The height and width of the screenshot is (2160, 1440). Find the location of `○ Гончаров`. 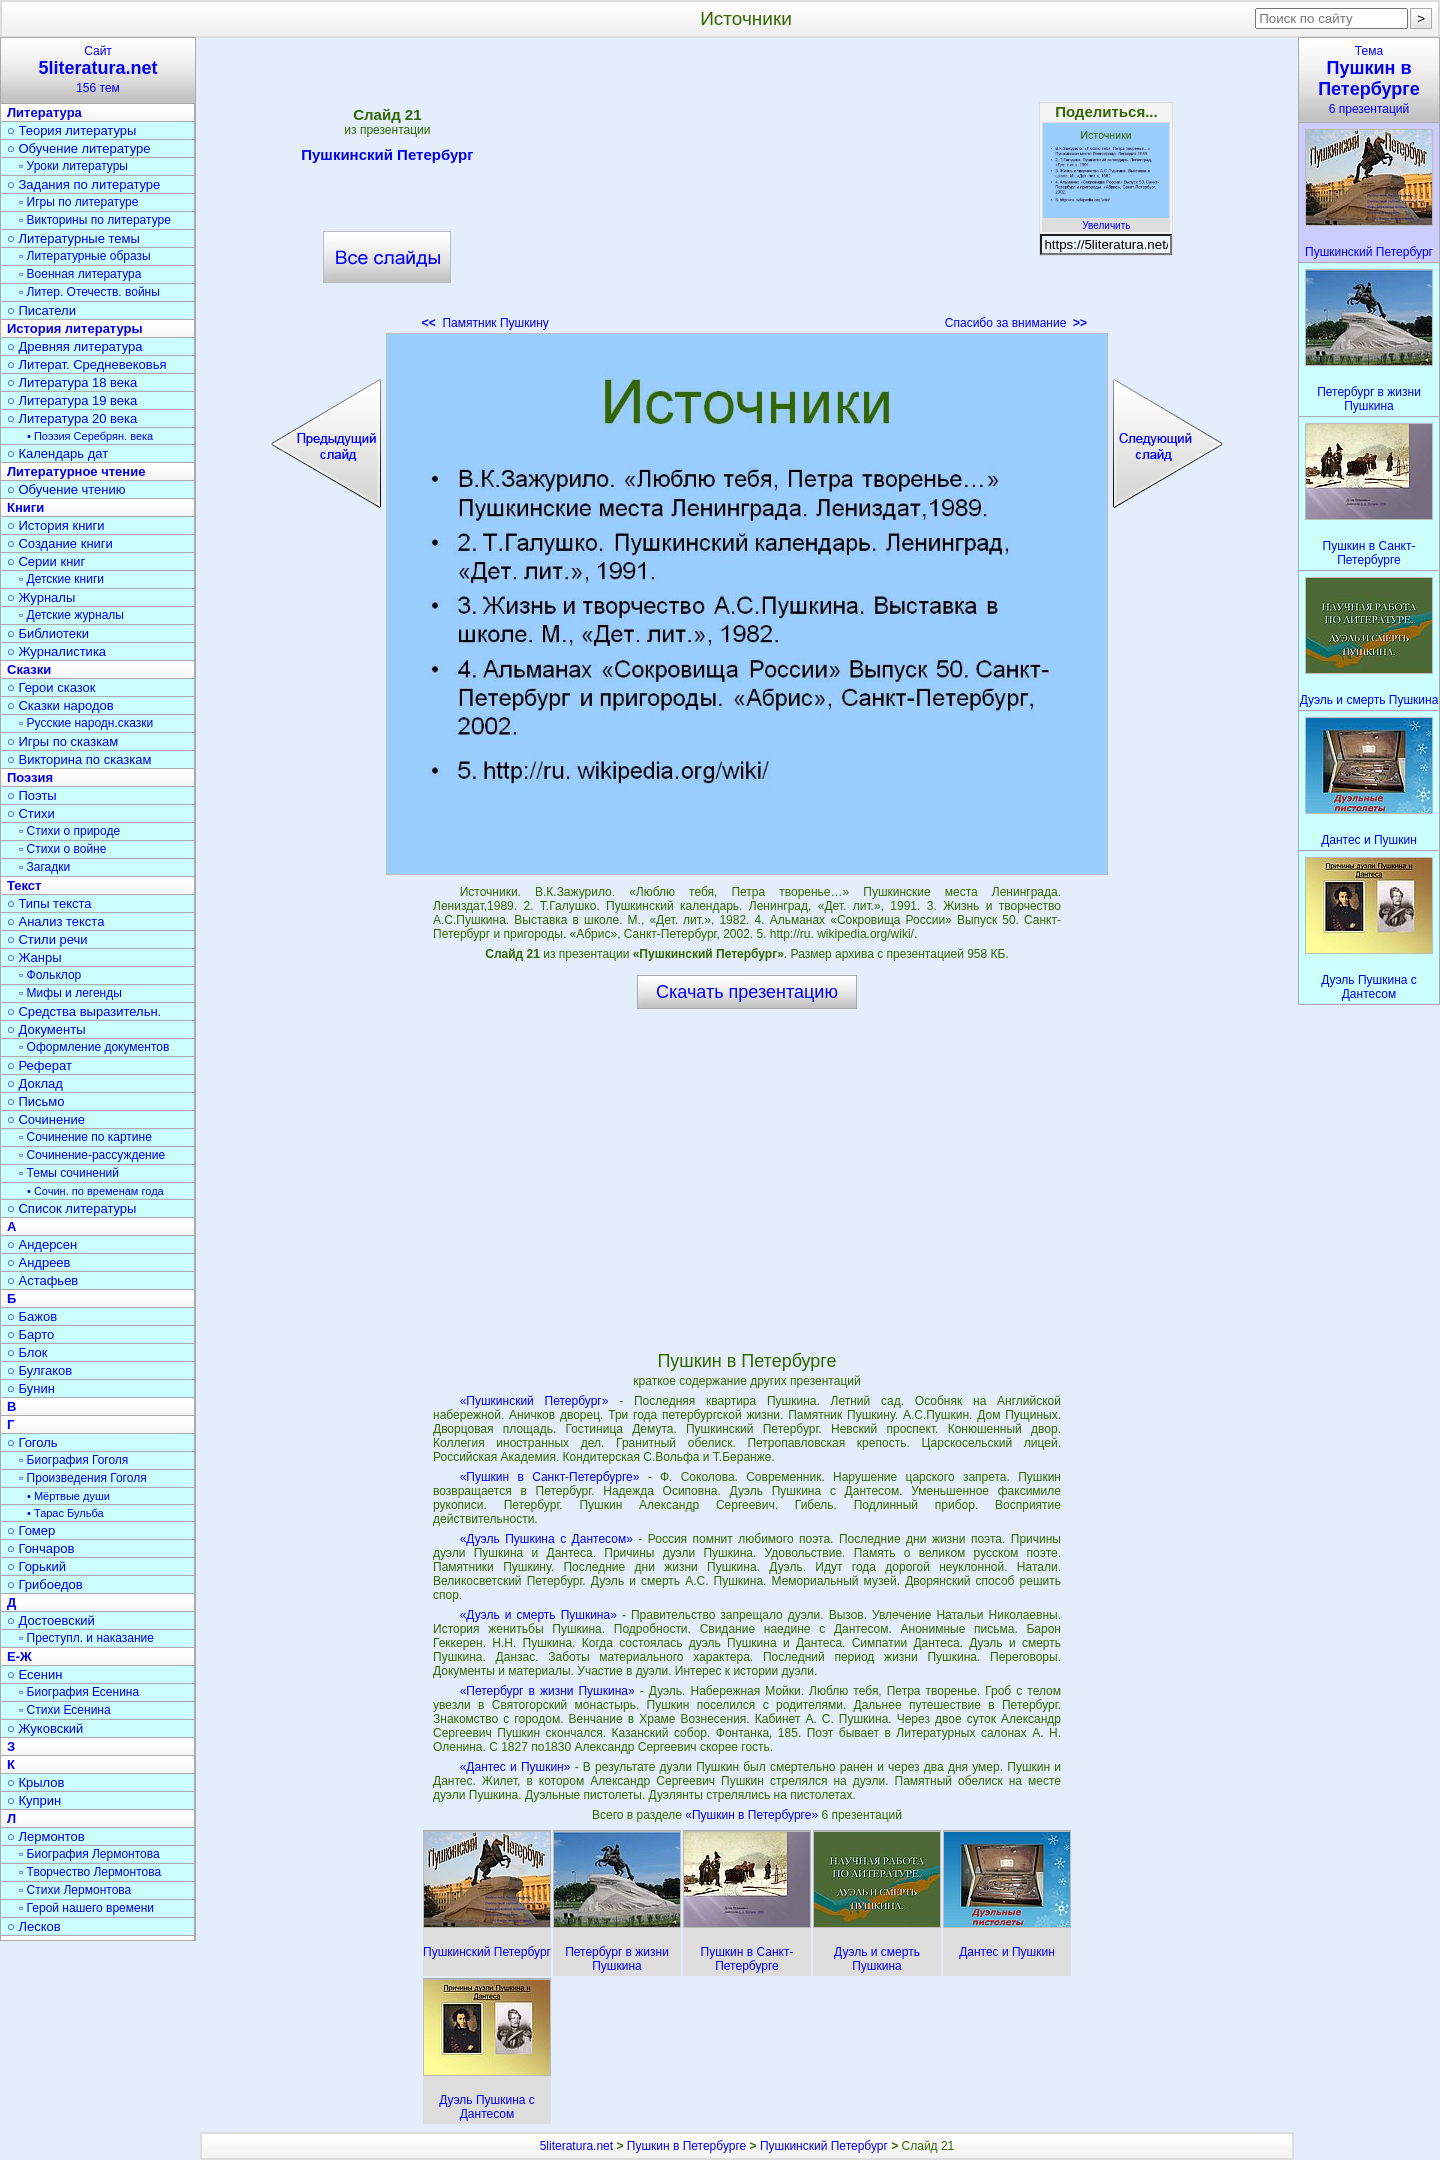

○ Гончаров is located at coordinates (40, 1548).